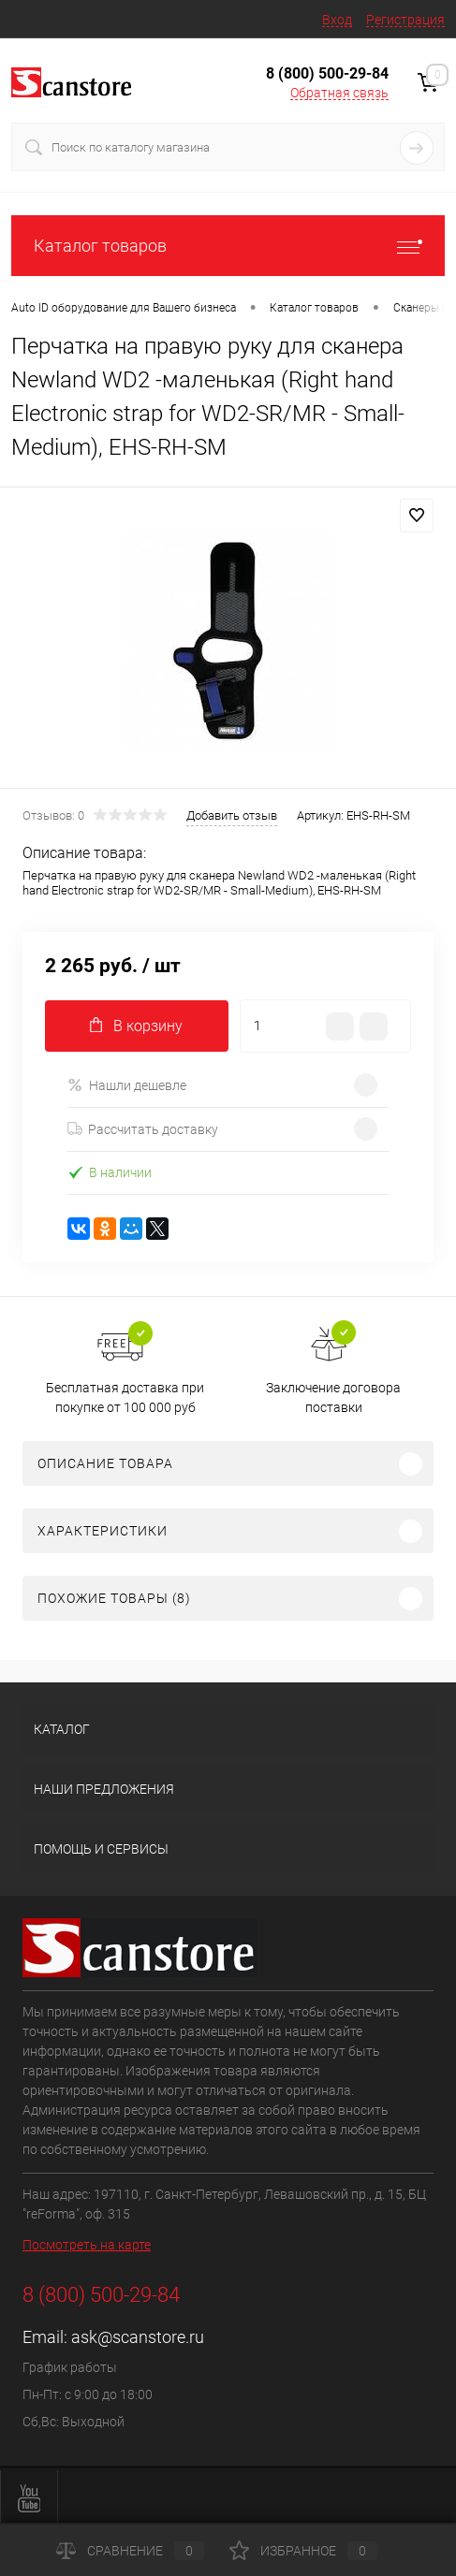 Image resolution: width=456 pixels, height=2576 pixels. Describe the element at coordinates (137, 2337) in the screenshot. I see `ask@scanstore.ru` at that location.